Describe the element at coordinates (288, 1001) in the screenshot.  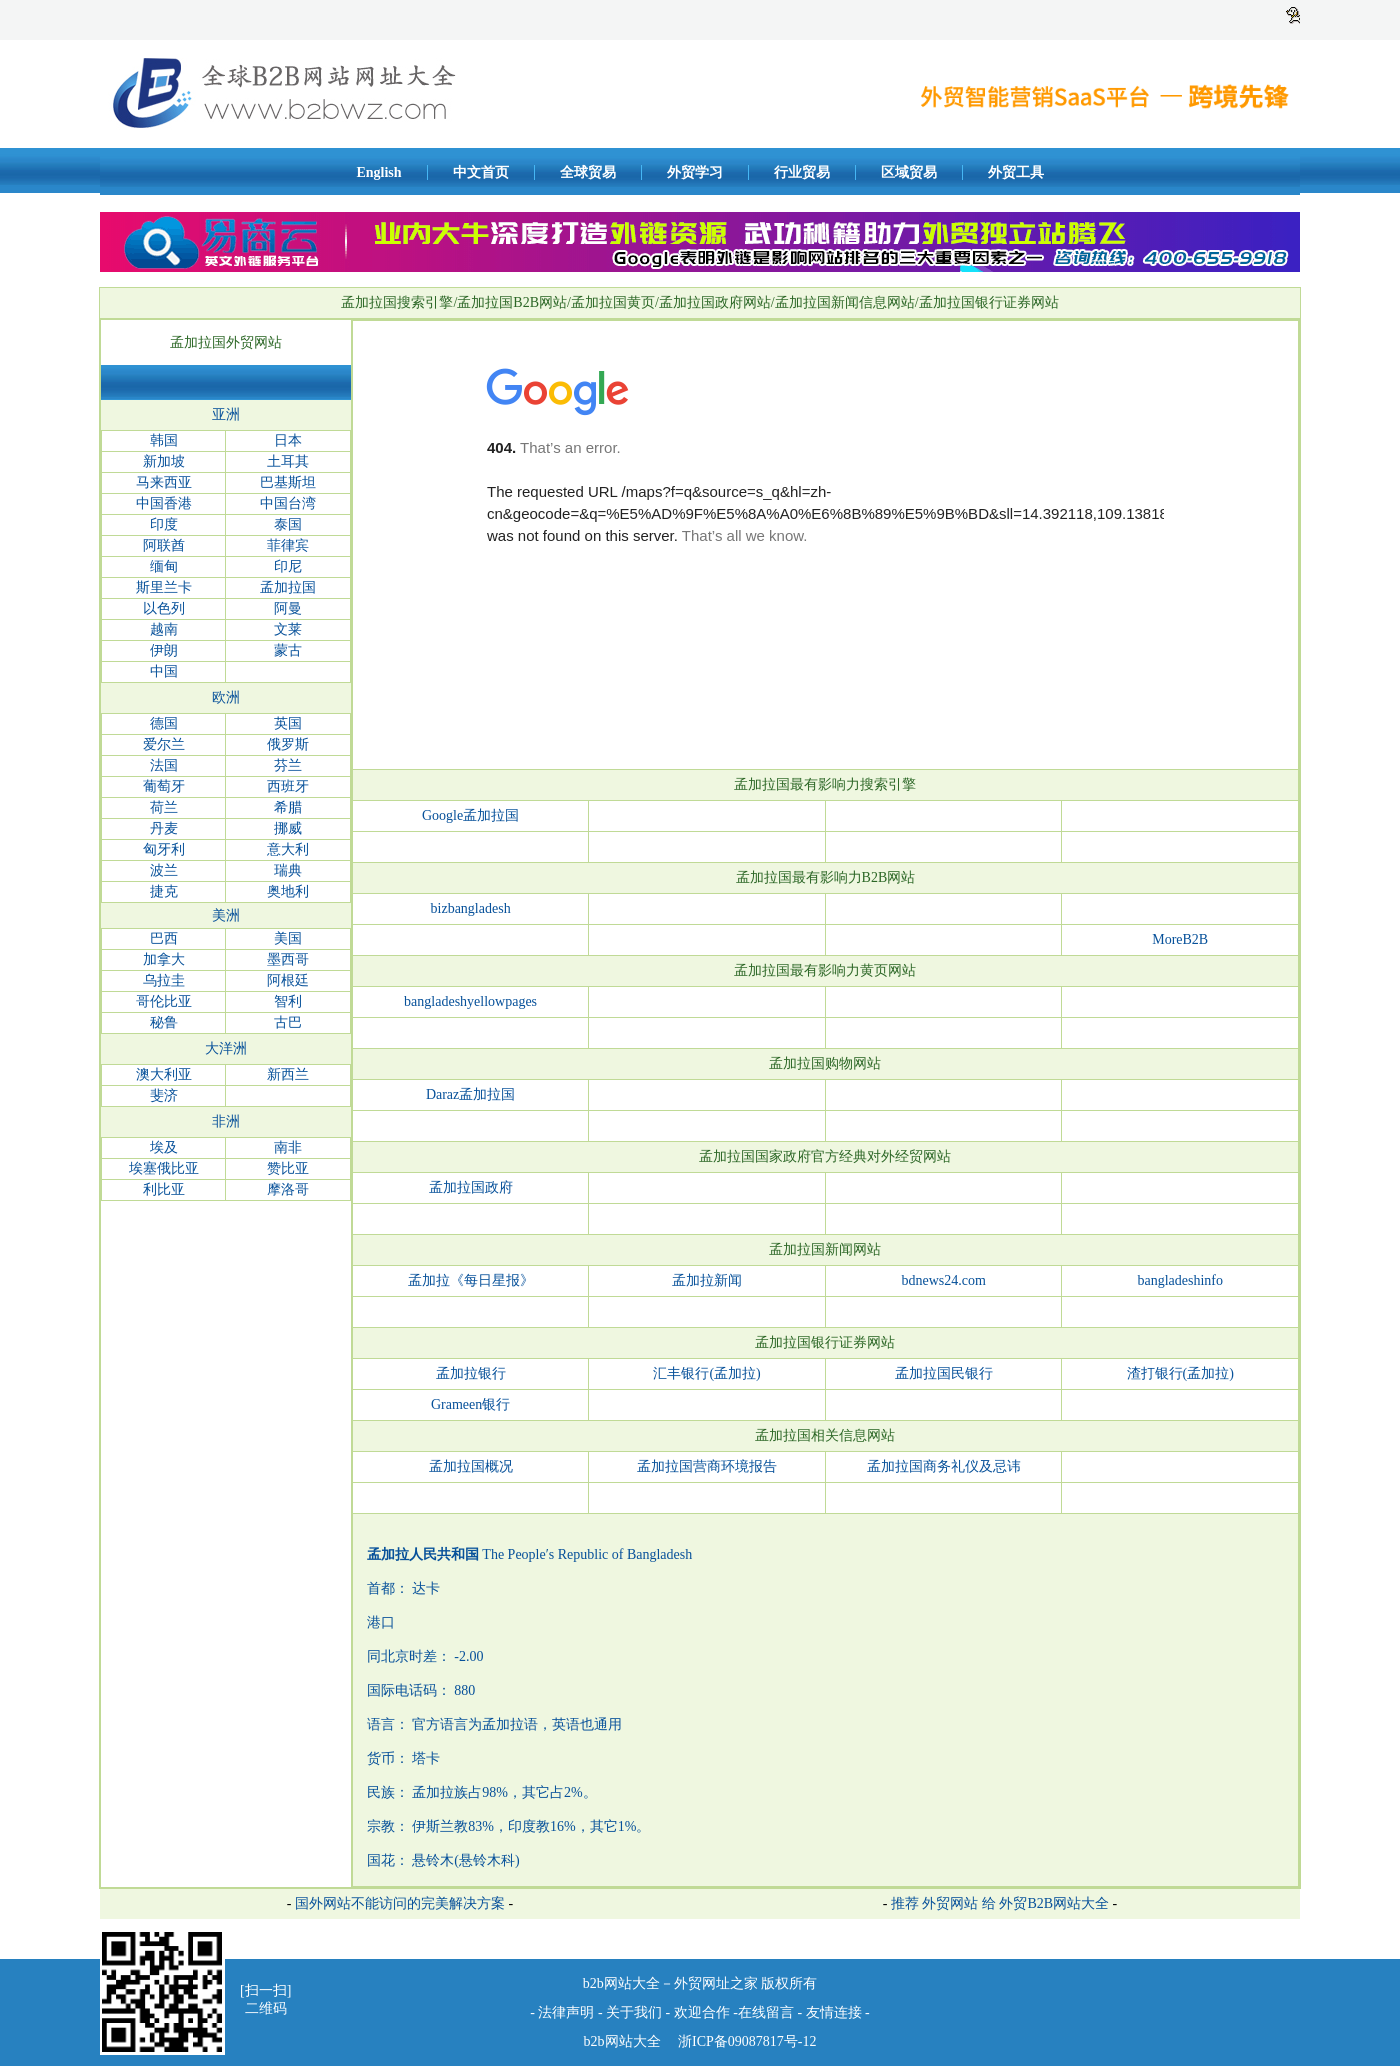
I see `智利` at that location.